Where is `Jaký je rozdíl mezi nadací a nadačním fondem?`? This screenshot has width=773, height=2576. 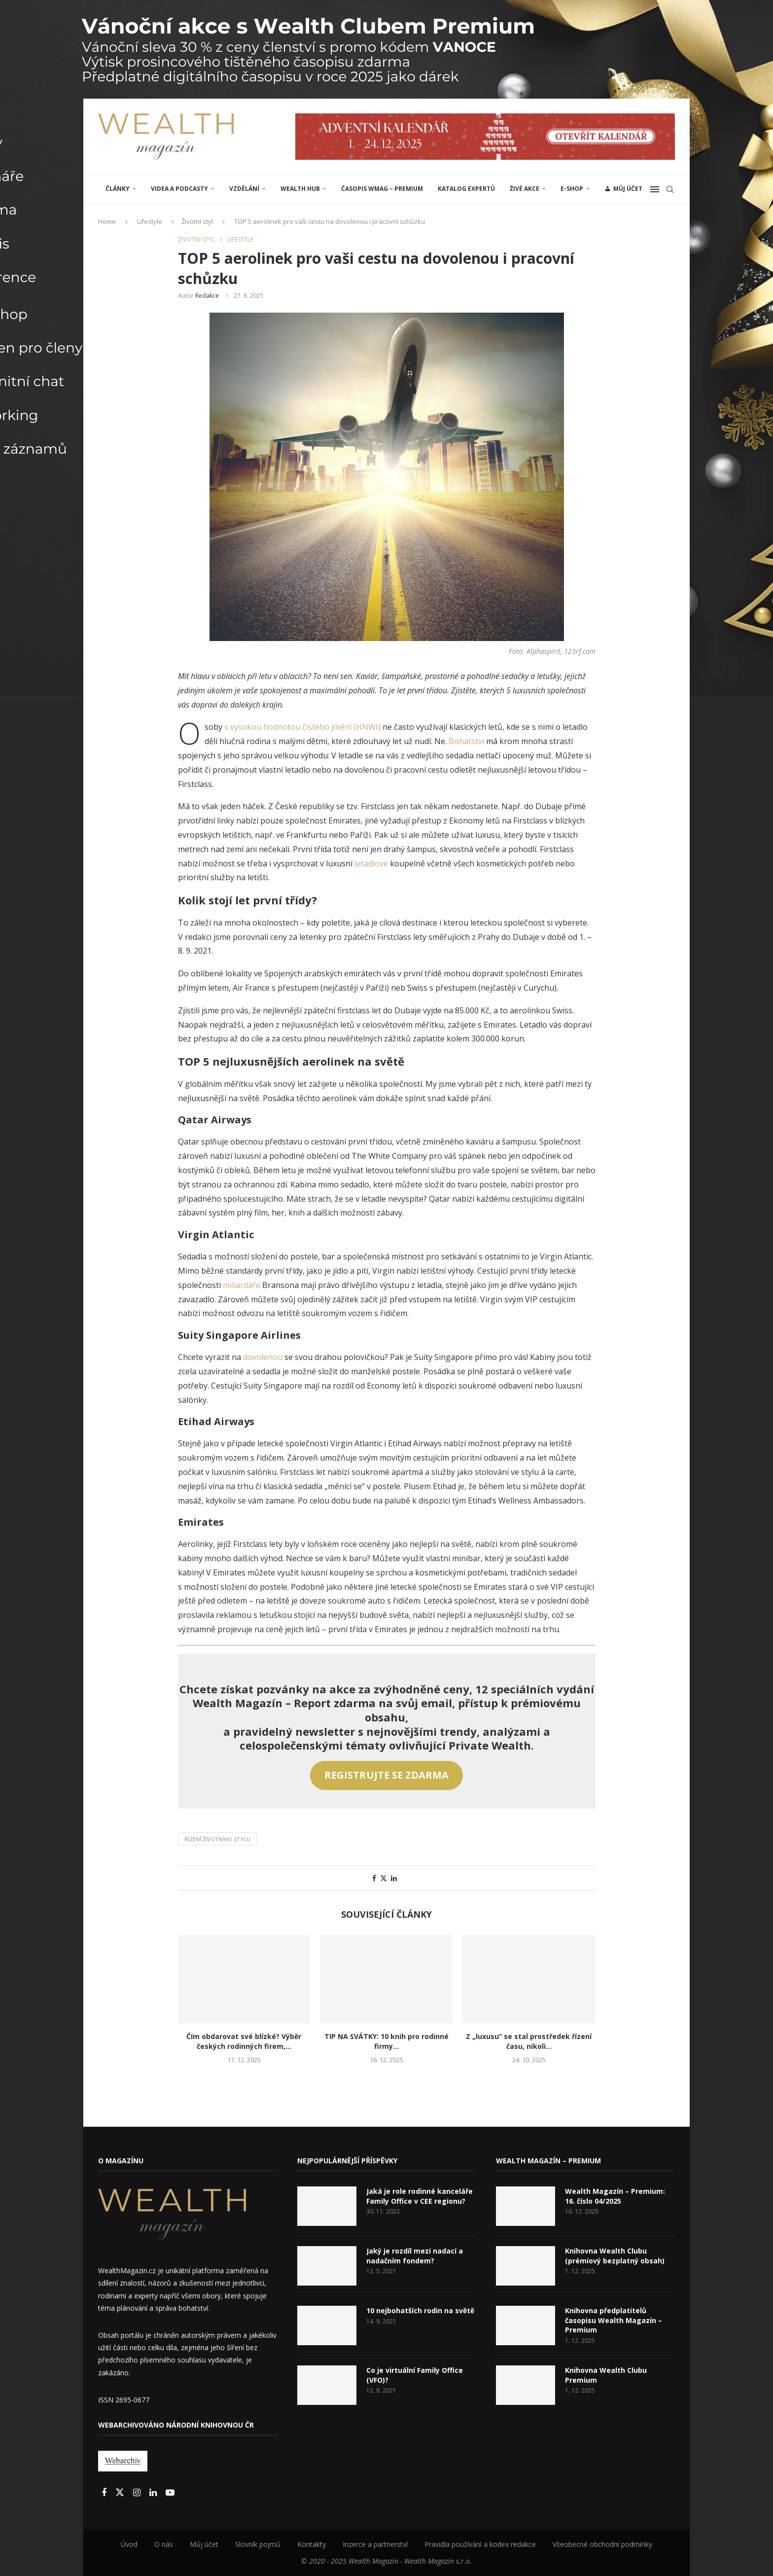 Jaký je rozdíl mezi nadací a nadačním fondem? is located at coordinates (414, 2255).